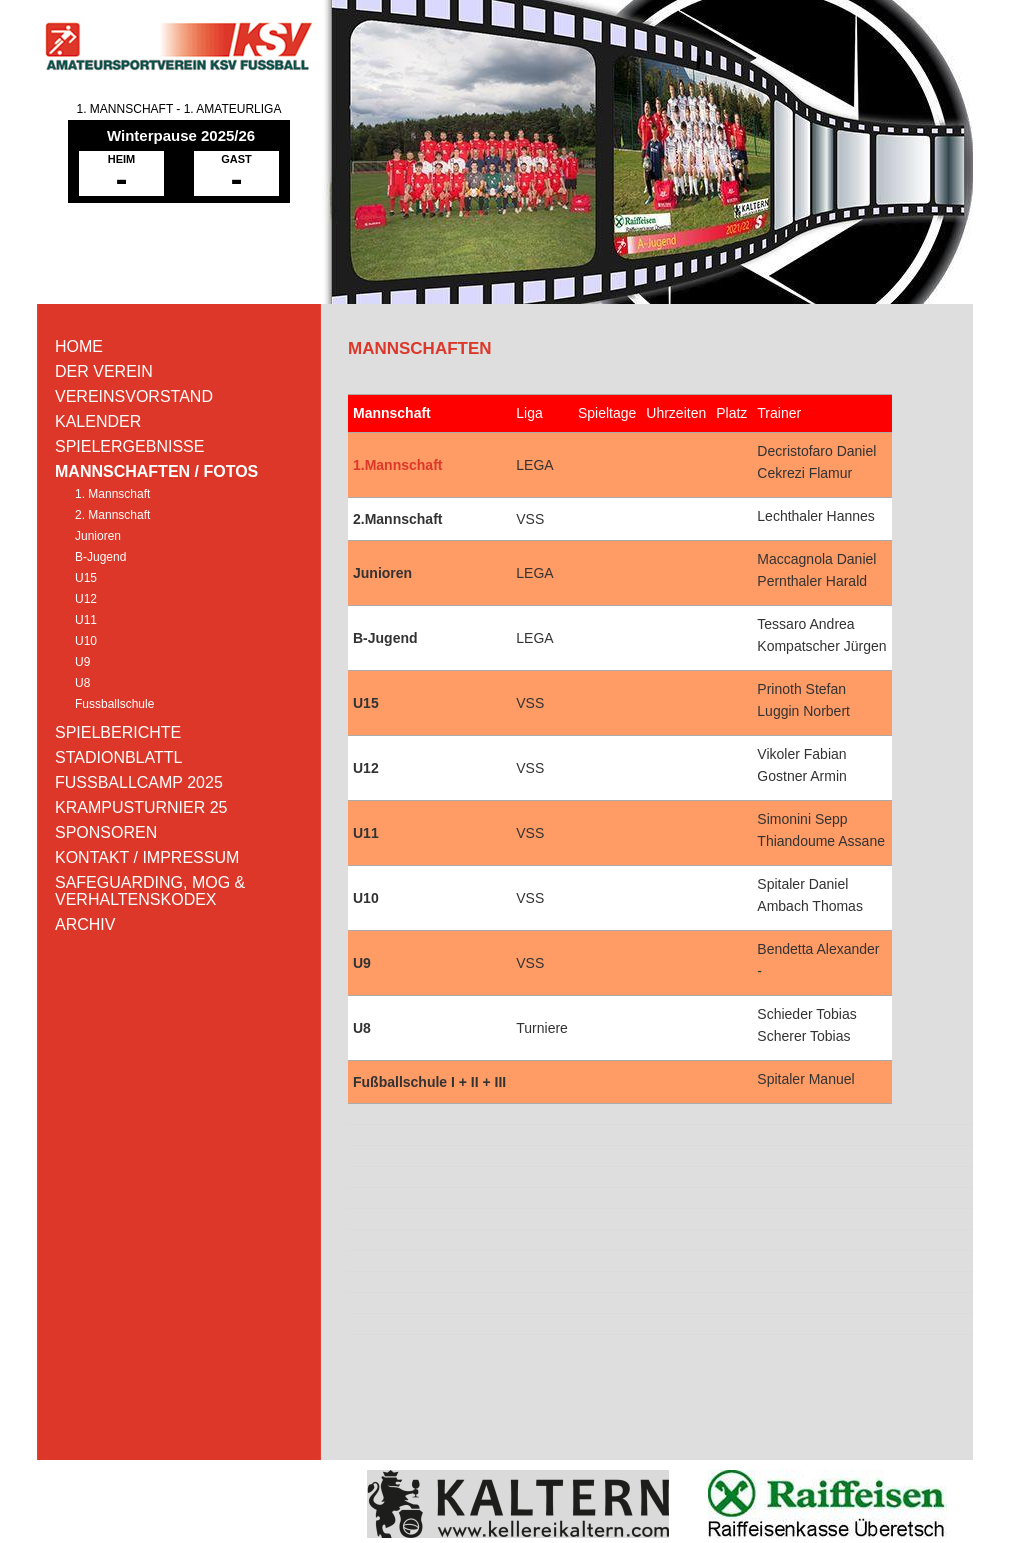 The image size is (1010, 1543). Describe the element at coordinates (86, 641) in the screenshot. I see `U10` at that location.